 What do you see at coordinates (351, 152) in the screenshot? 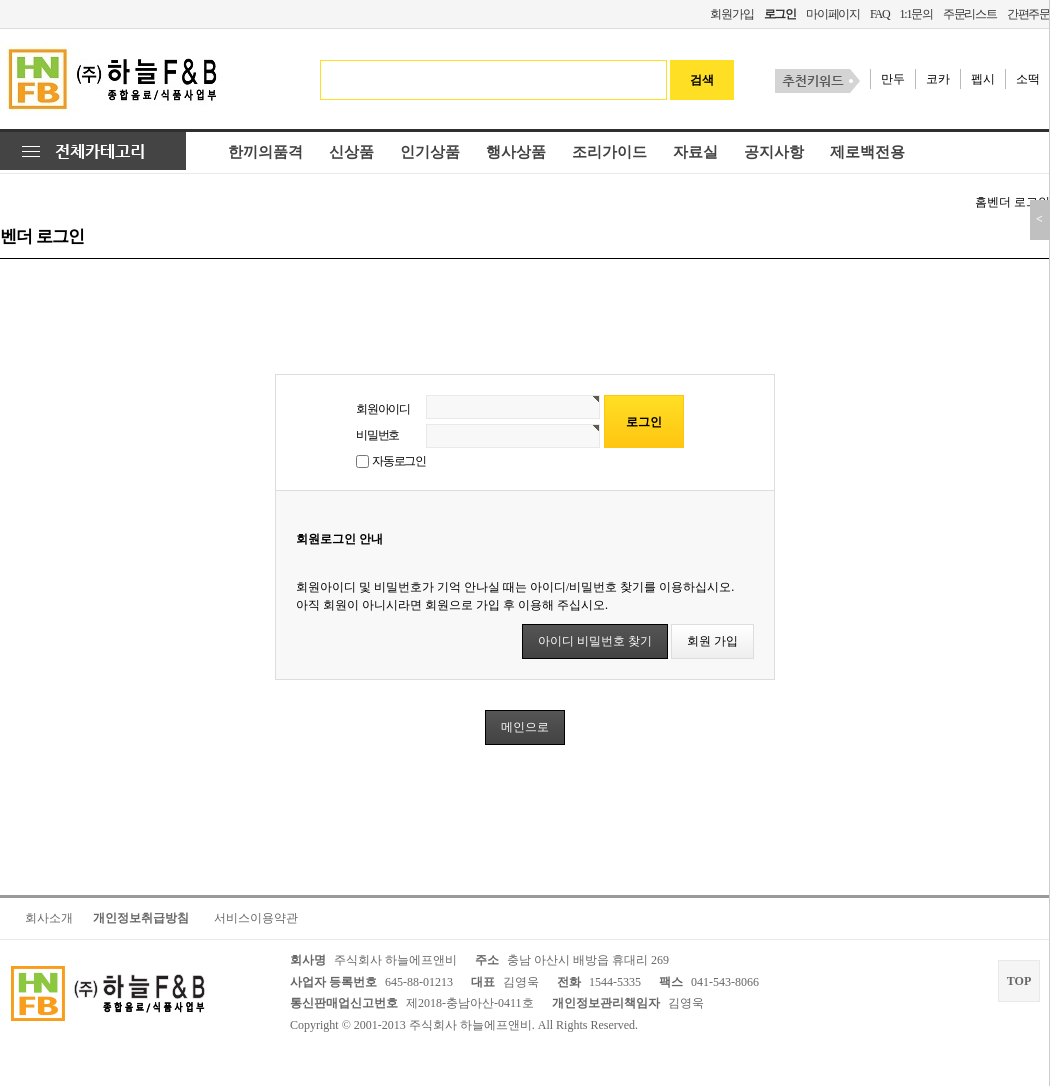
I see `신상품` at bounding box center [351, 152].